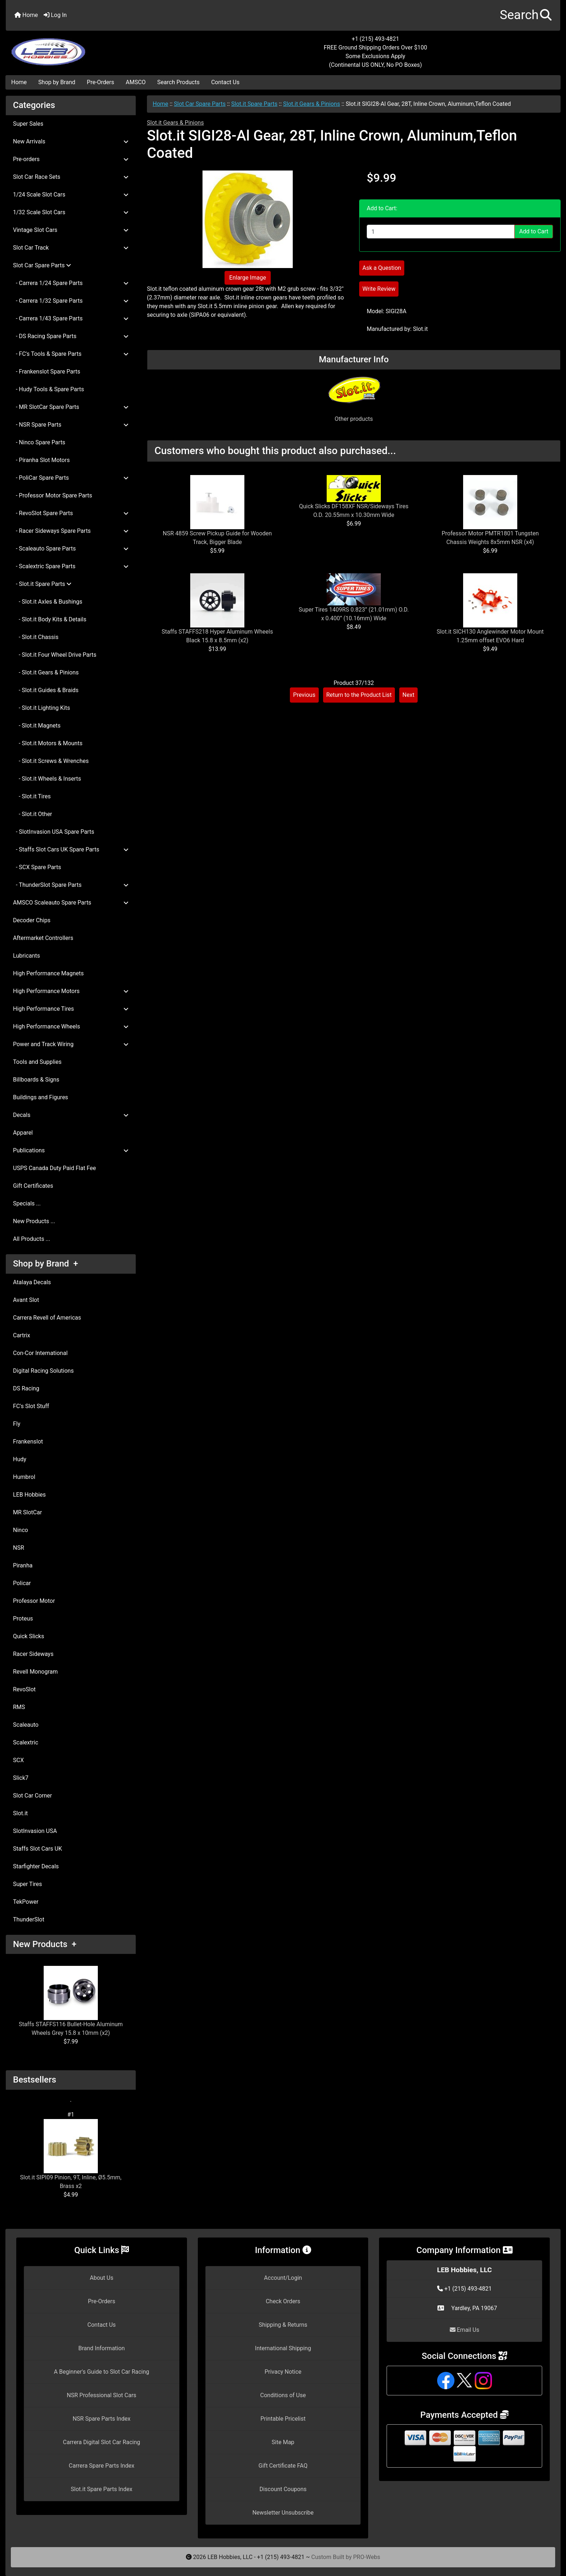 The width and height of the screenshot is (566, 2576). What do you see at coordinates (36, 1866) in the screenshot?
I see `Starfighter Decals` at bounding box center [36, 1866].